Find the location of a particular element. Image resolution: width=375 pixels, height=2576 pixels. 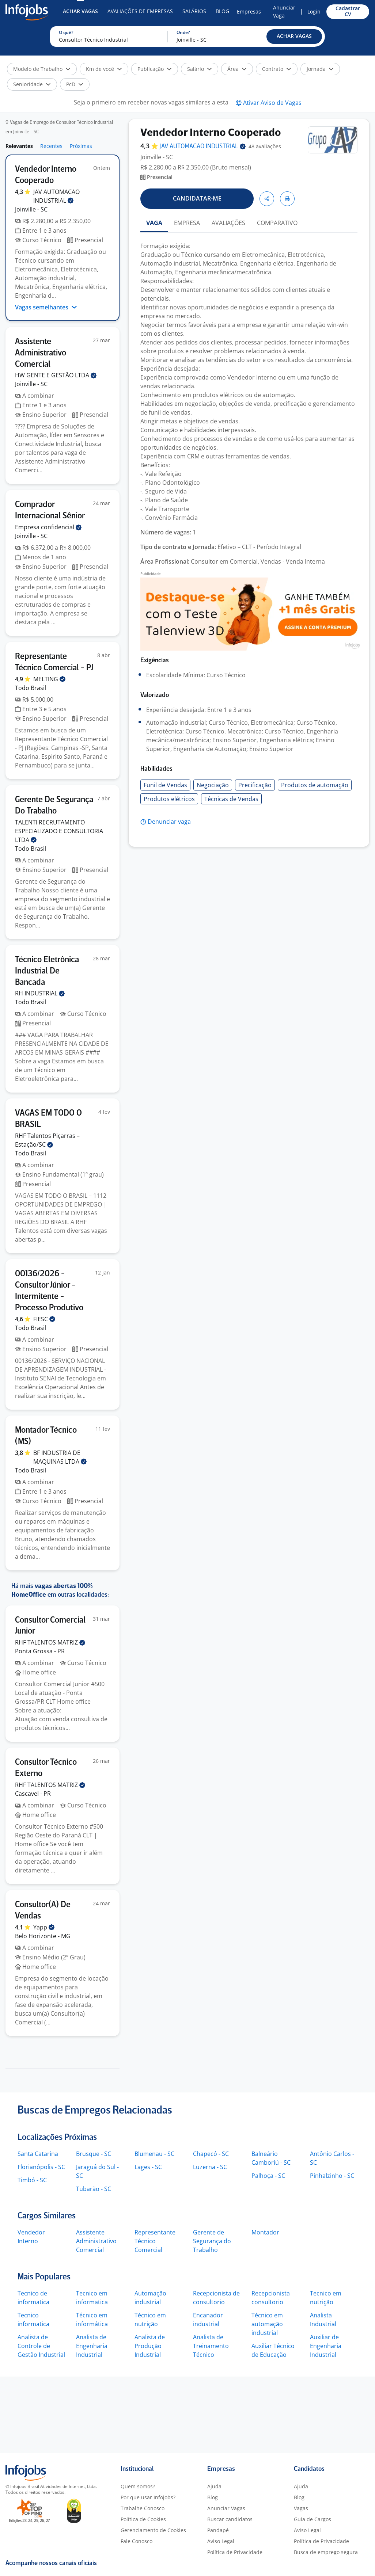

Gerente de Segurança do Trabalho is located at coordinates (212, 2241).